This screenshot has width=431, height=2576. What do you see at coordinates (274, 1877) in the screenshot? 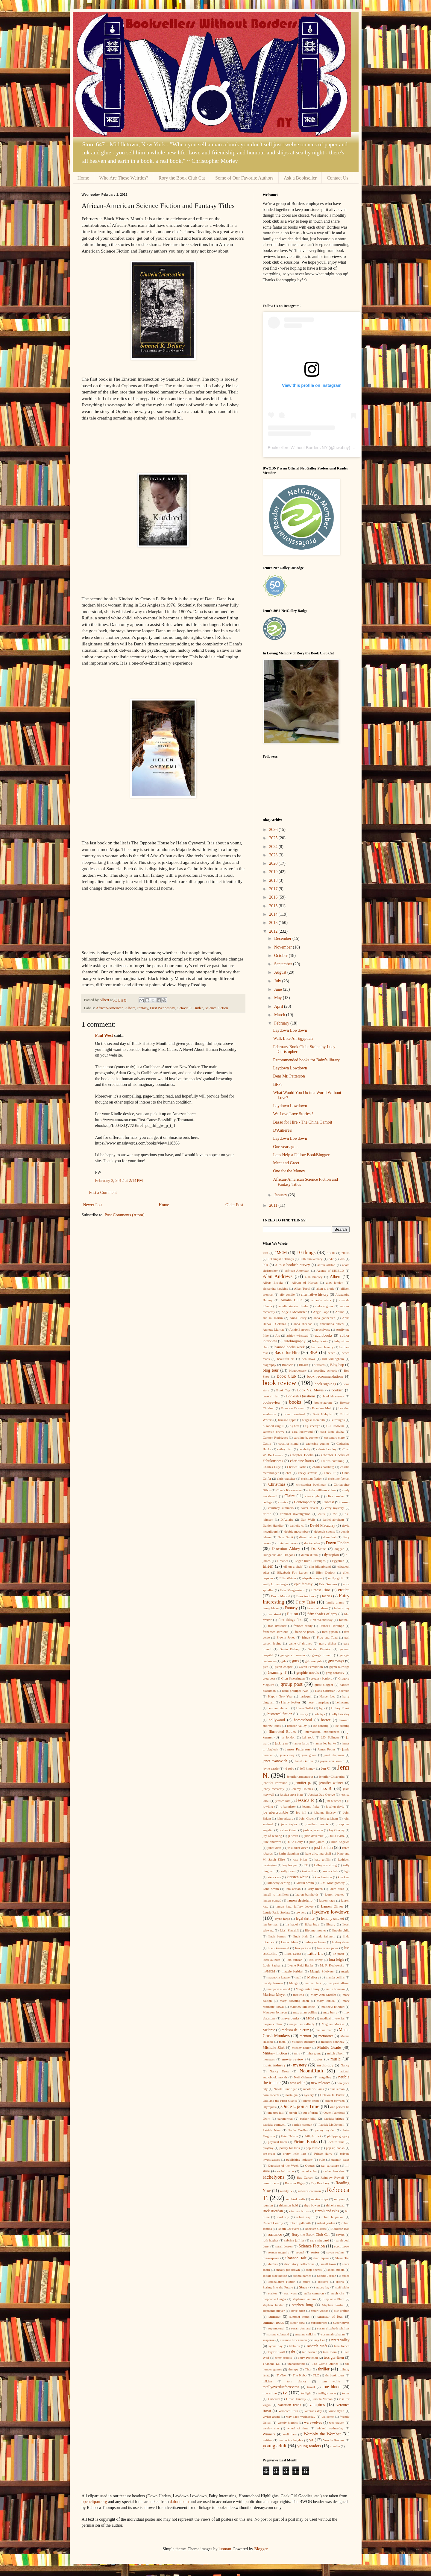
I see `kiera cass` at bounding box center [274, 1877].